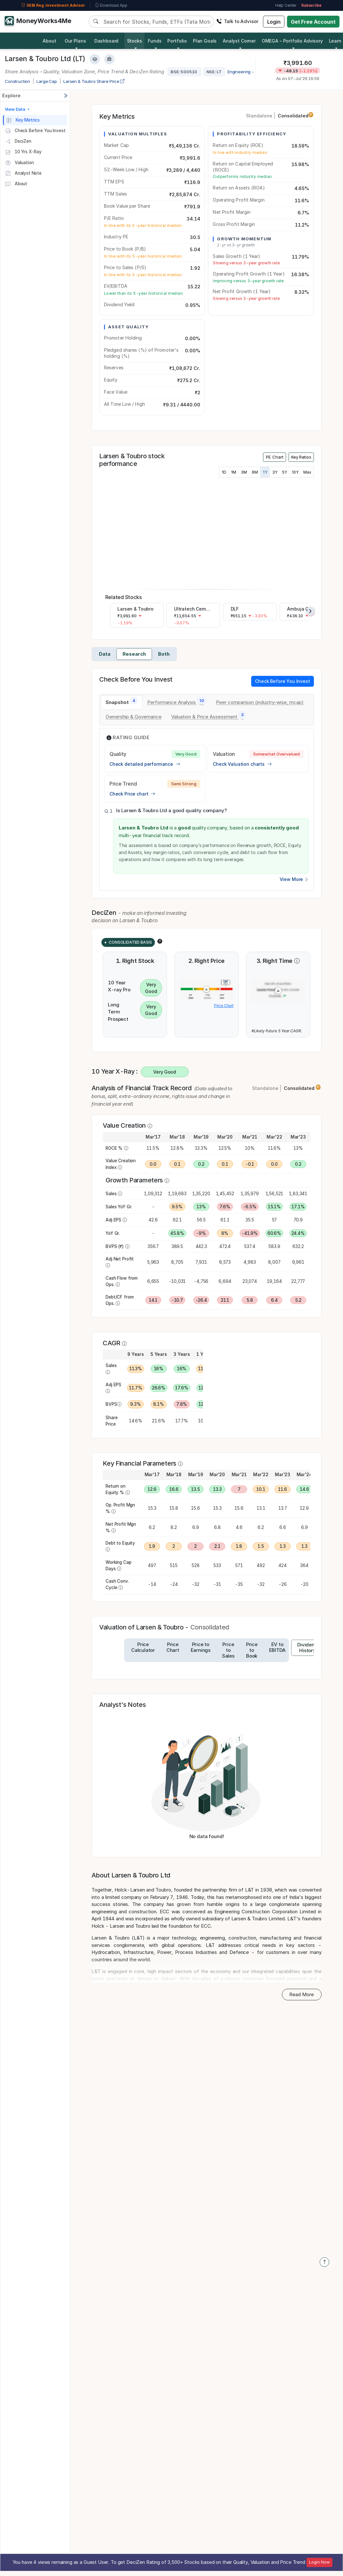 Image resolution: width=343 pixels, height=2576 pixels. Describe the element at coordinates (285, 5) in the screenshot. I see `Help Center` at that location.